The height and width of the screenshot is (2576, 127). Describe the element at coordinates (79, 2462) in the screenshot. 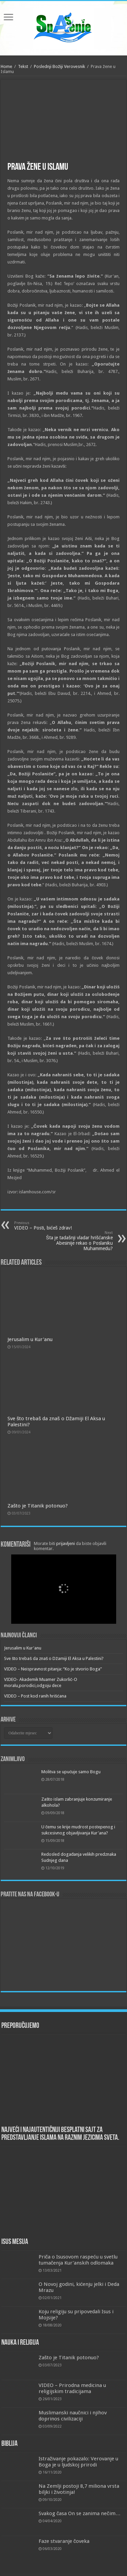

I see `Istraživanje pokazalo: Verovanje u Boga je u ljudskoj prirodi` at that location.